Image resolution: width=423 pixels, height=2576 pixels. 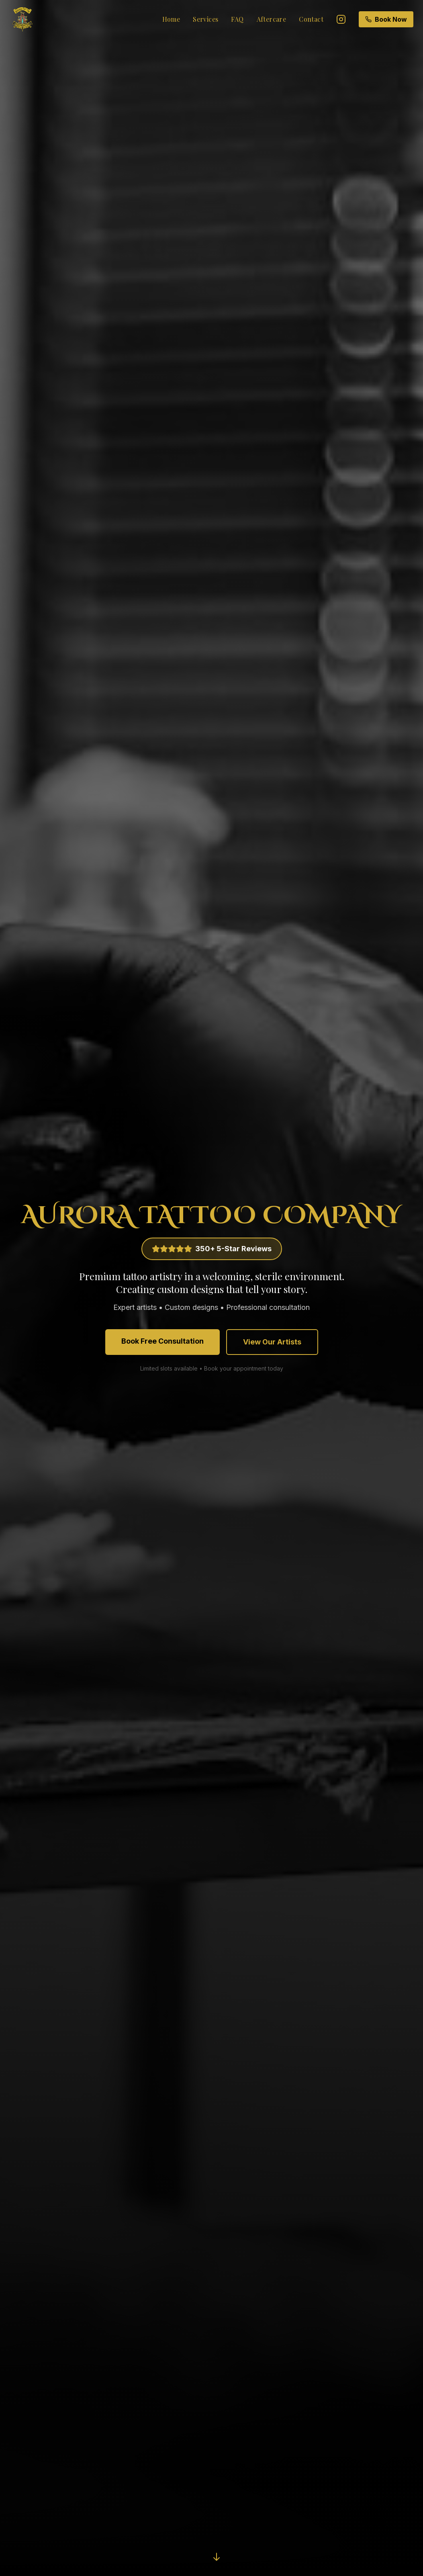 I want to click on Aftercare, so click(x=271, y=19).